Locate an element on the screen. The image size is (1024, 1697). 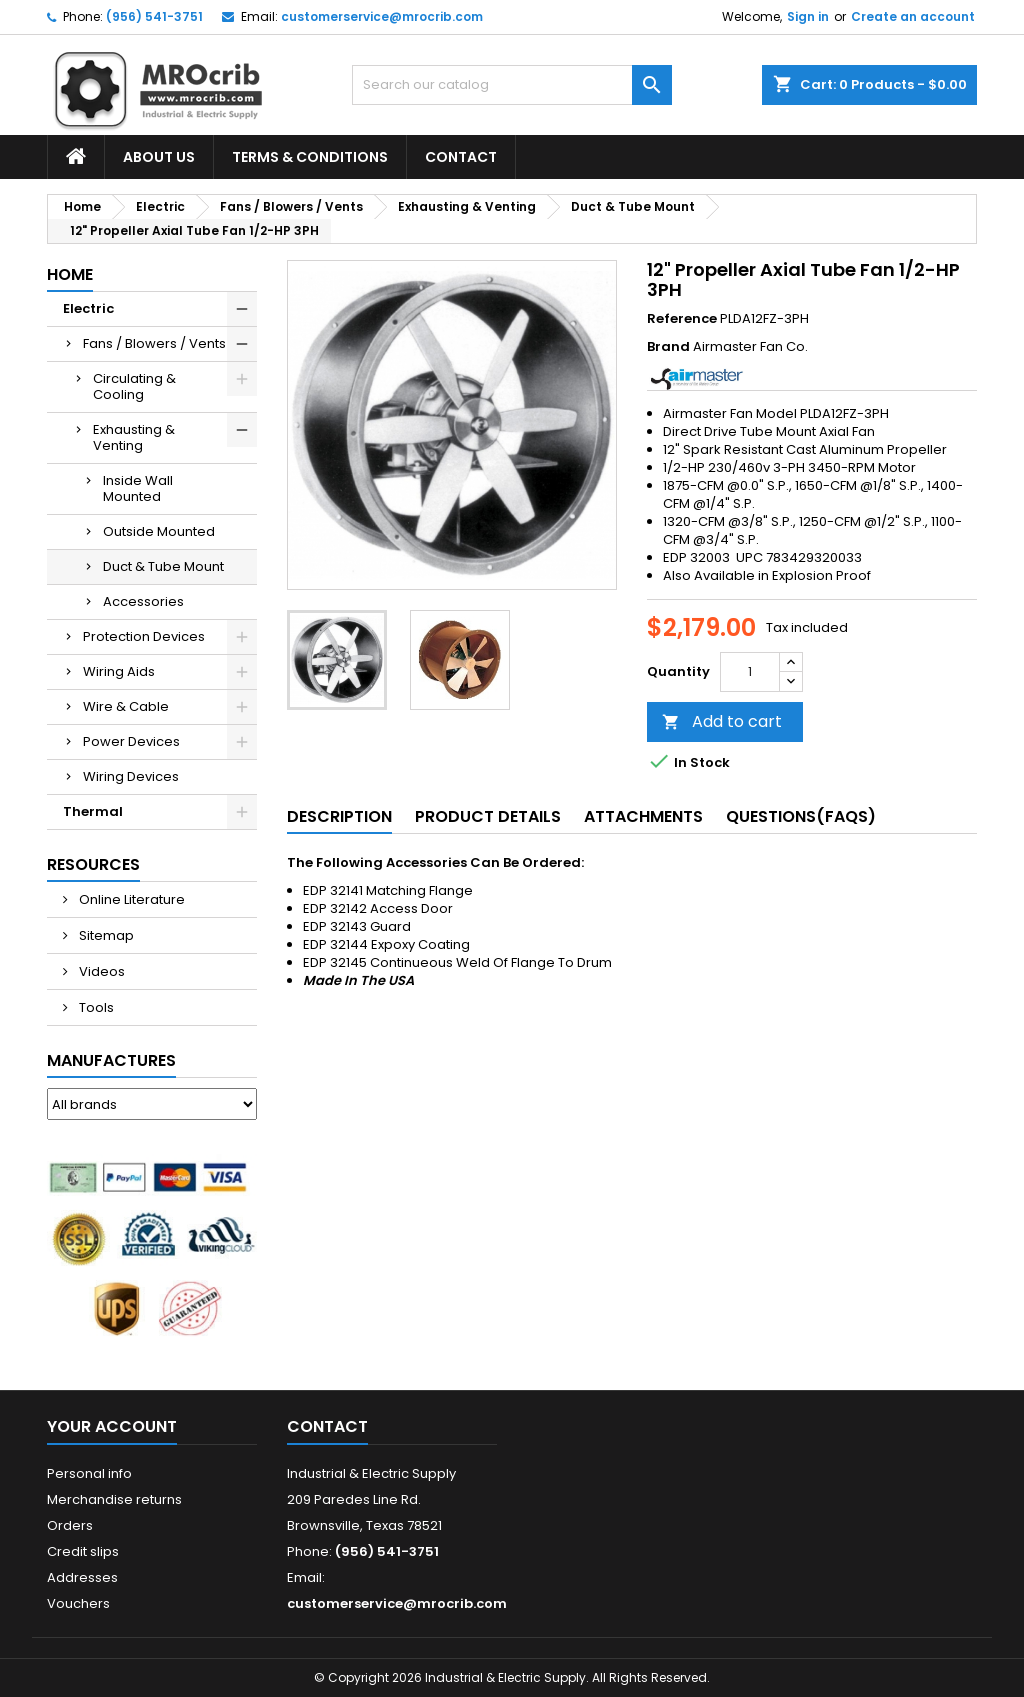
Protection Devices is located at coordinates (144, 636).